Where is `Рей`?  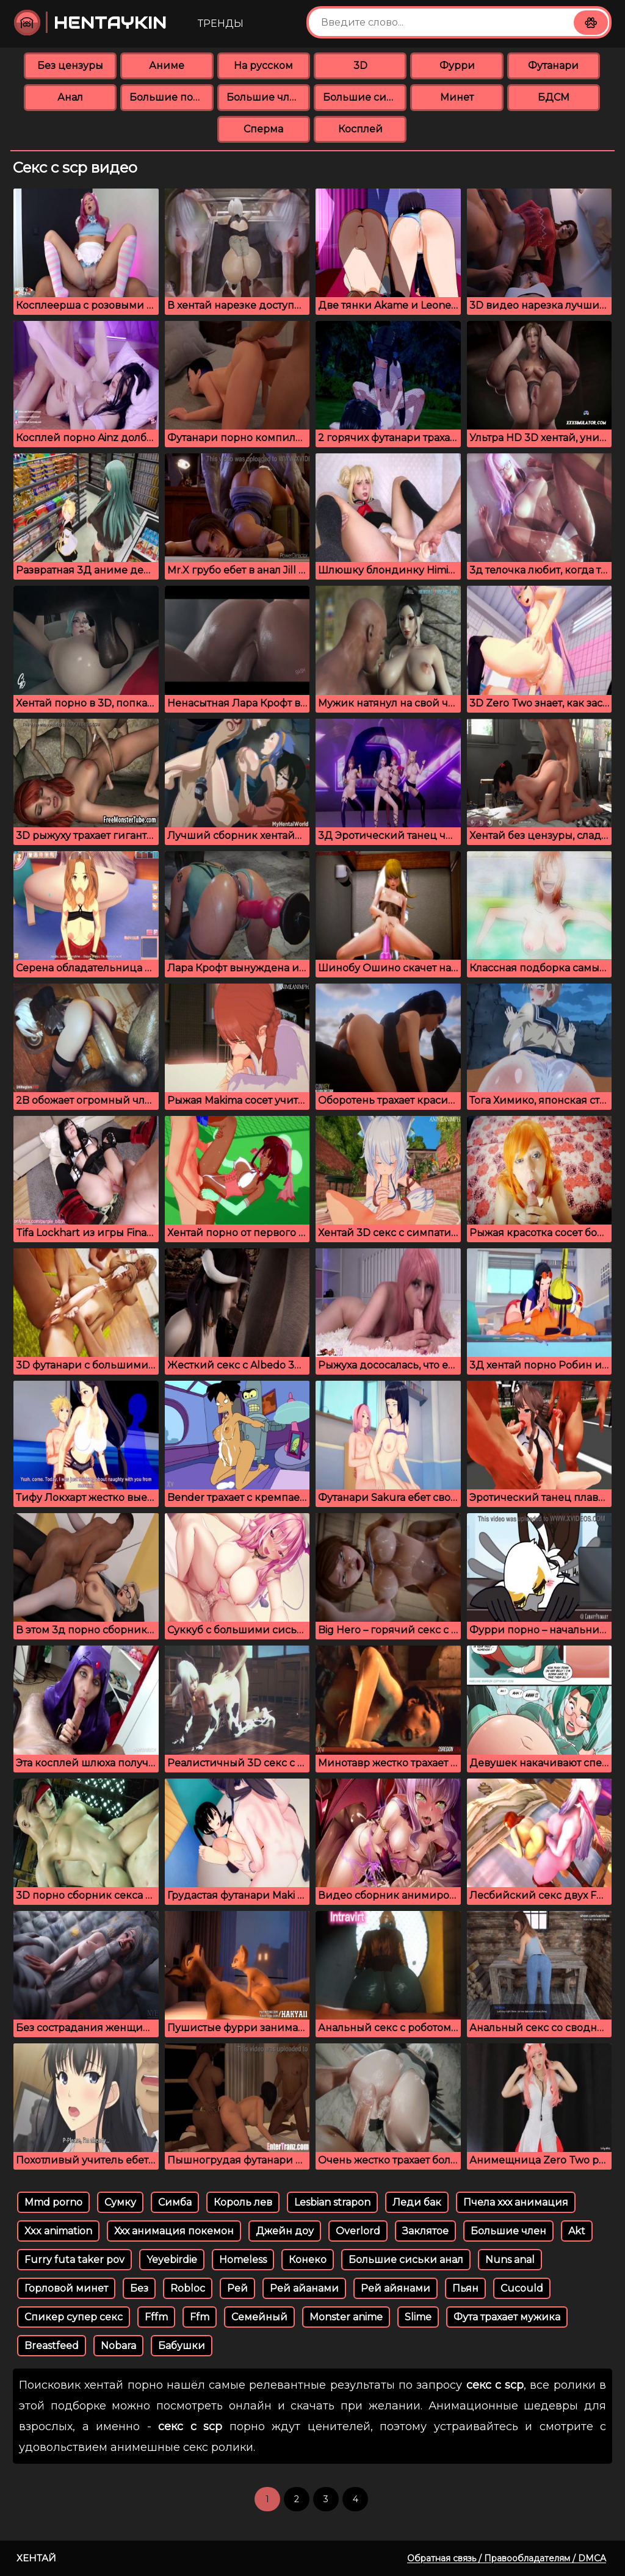
Рей is located at coordinates (237, 2288).